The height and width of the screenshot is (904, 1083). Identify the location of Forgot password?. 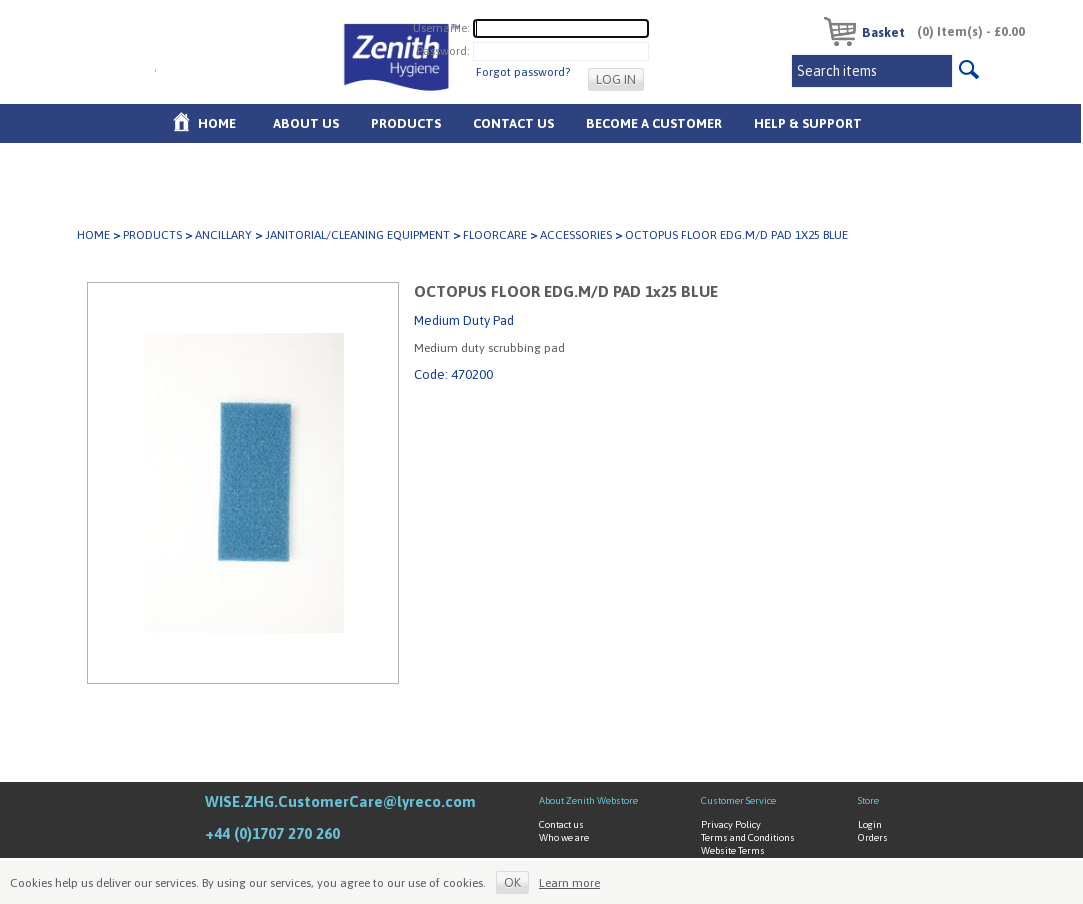
(523, 72).